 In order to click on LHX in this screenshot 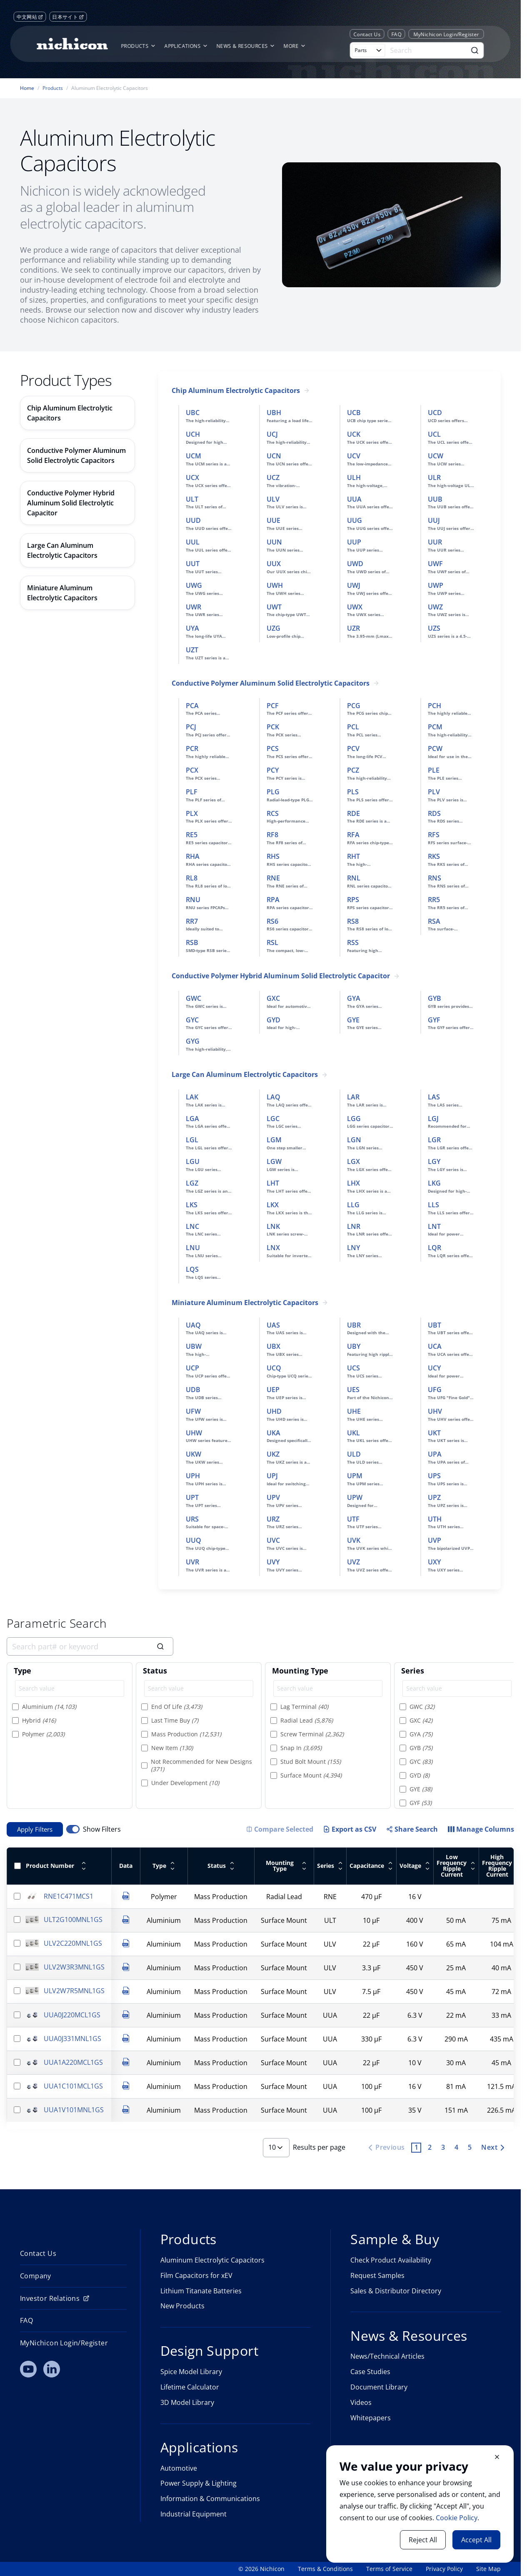, I will do `click(353, 1183)`.